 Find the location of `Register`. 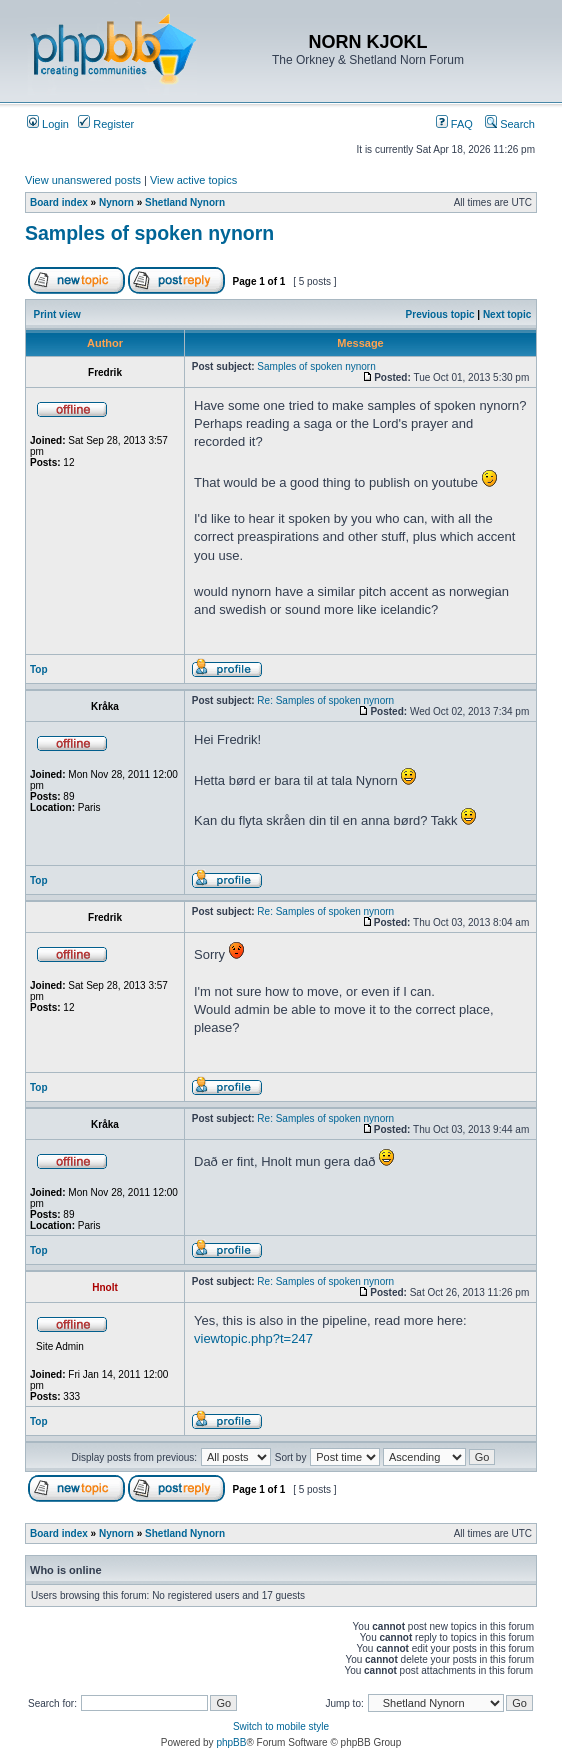

Register is located at coordinates (106, 124).